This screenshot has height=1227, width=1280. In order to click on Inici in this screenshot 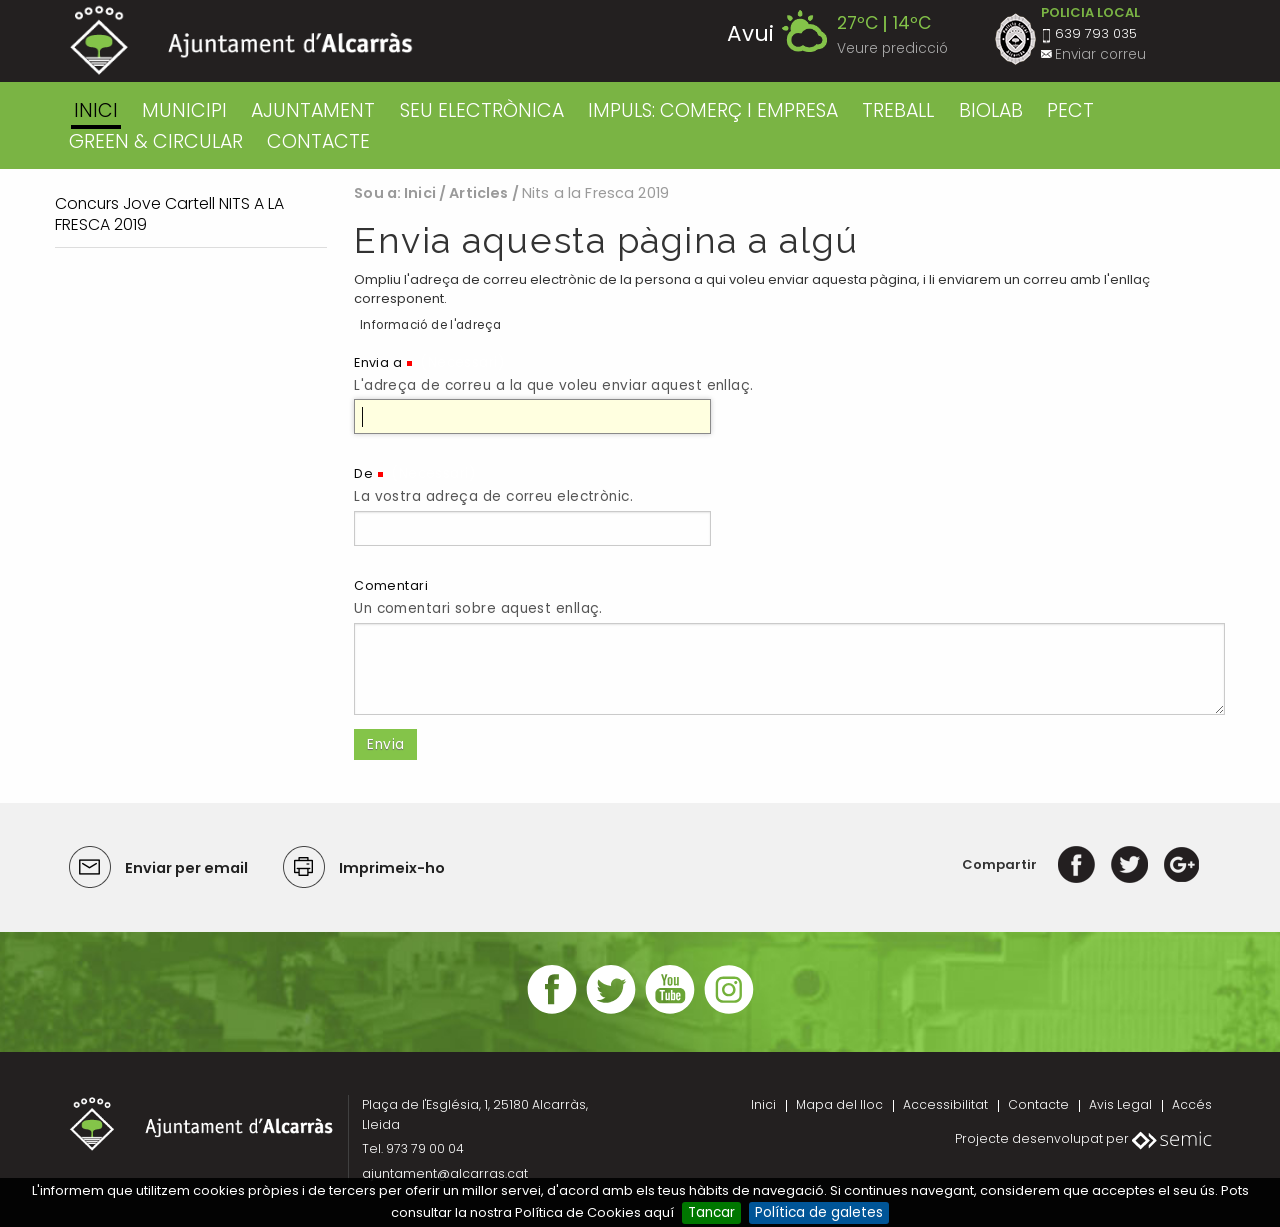, I will do `click(96, 110)`.